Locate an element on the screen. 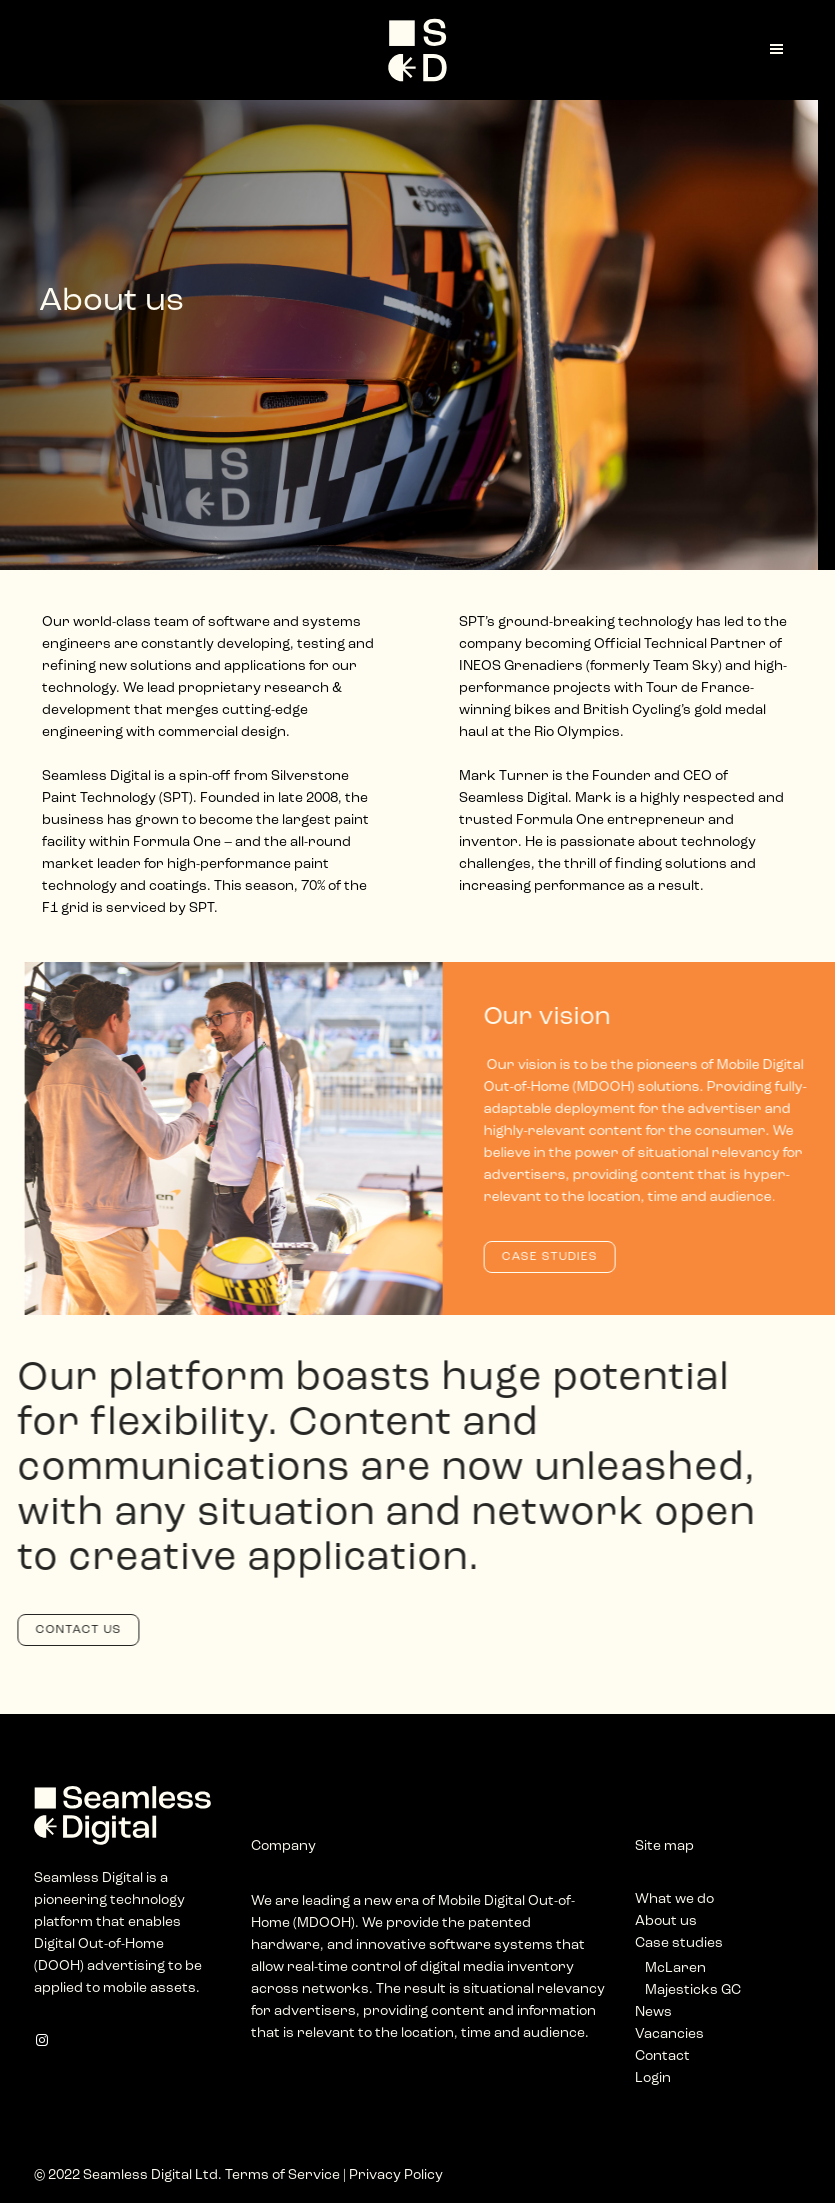 The height and width of the screenshot is (2203, 835). Vacancies is located at coordinates (669, 2034).